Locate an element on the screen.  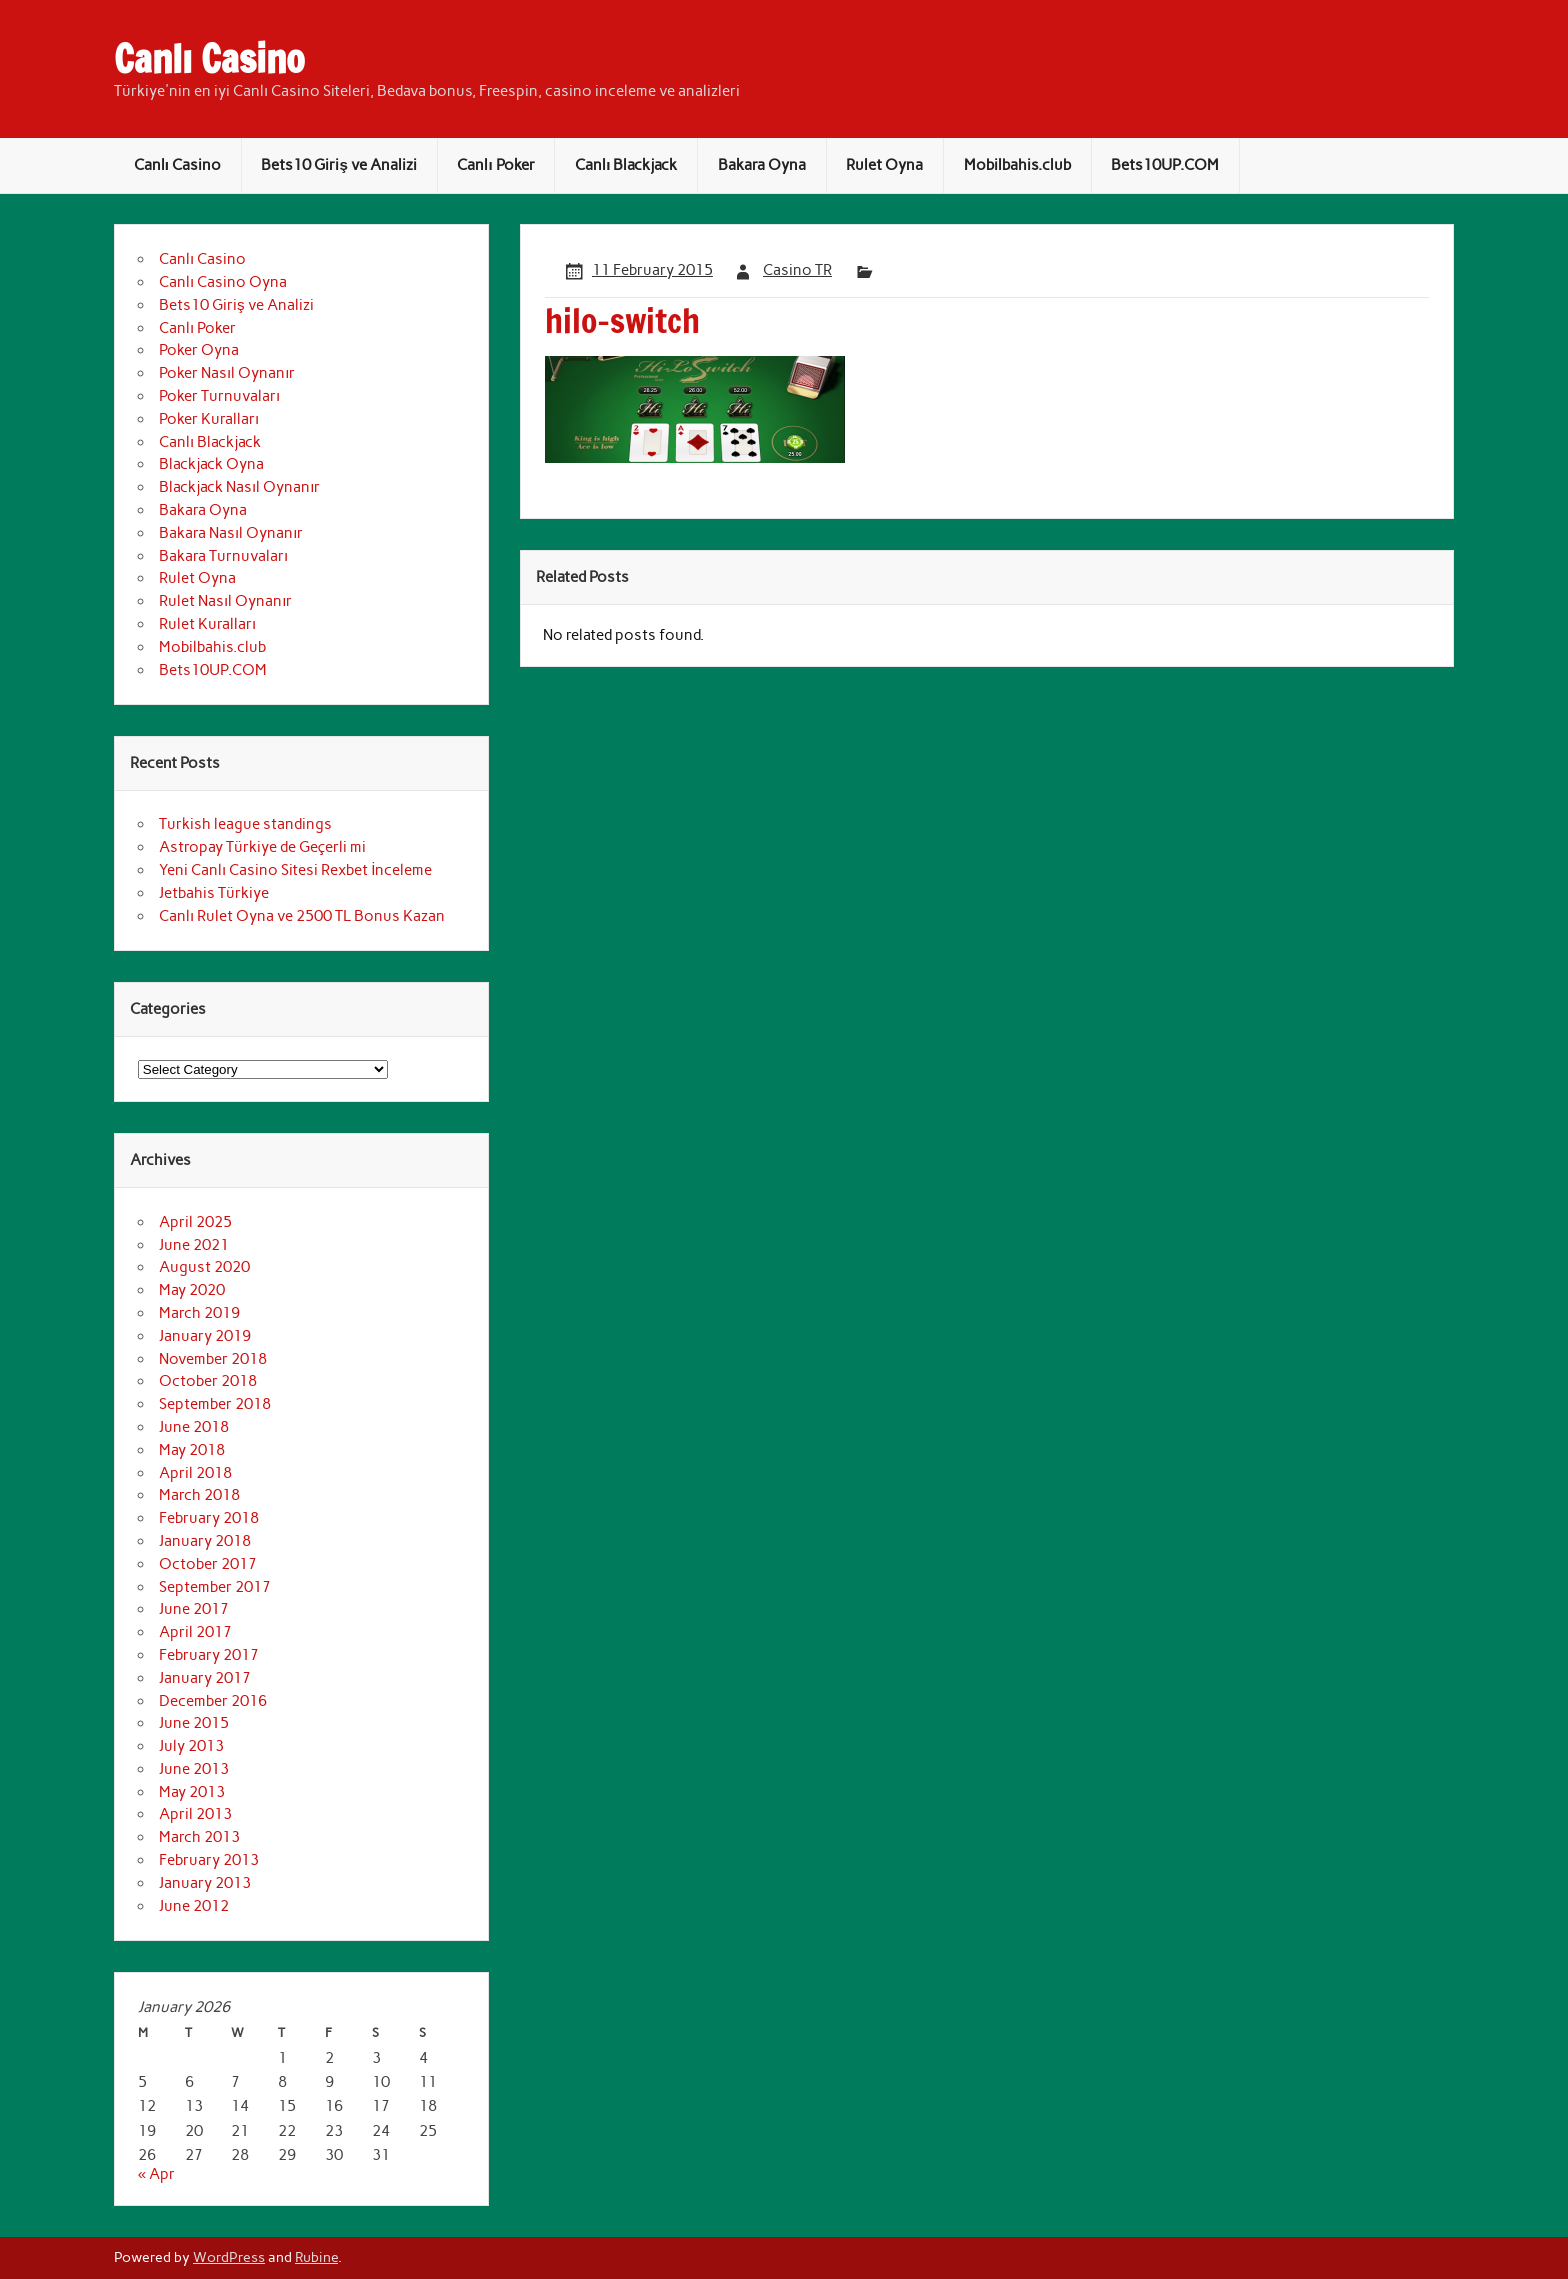
Casino TR is located at coordinates (797, 270).